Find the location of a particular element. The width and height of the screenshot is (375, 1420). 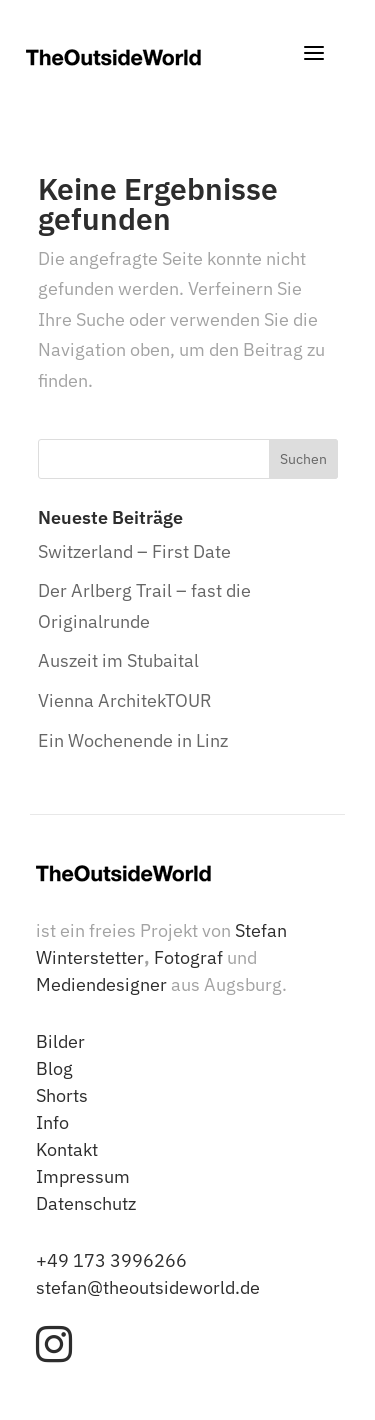

Fotograf is located at coordinates (188, 957).